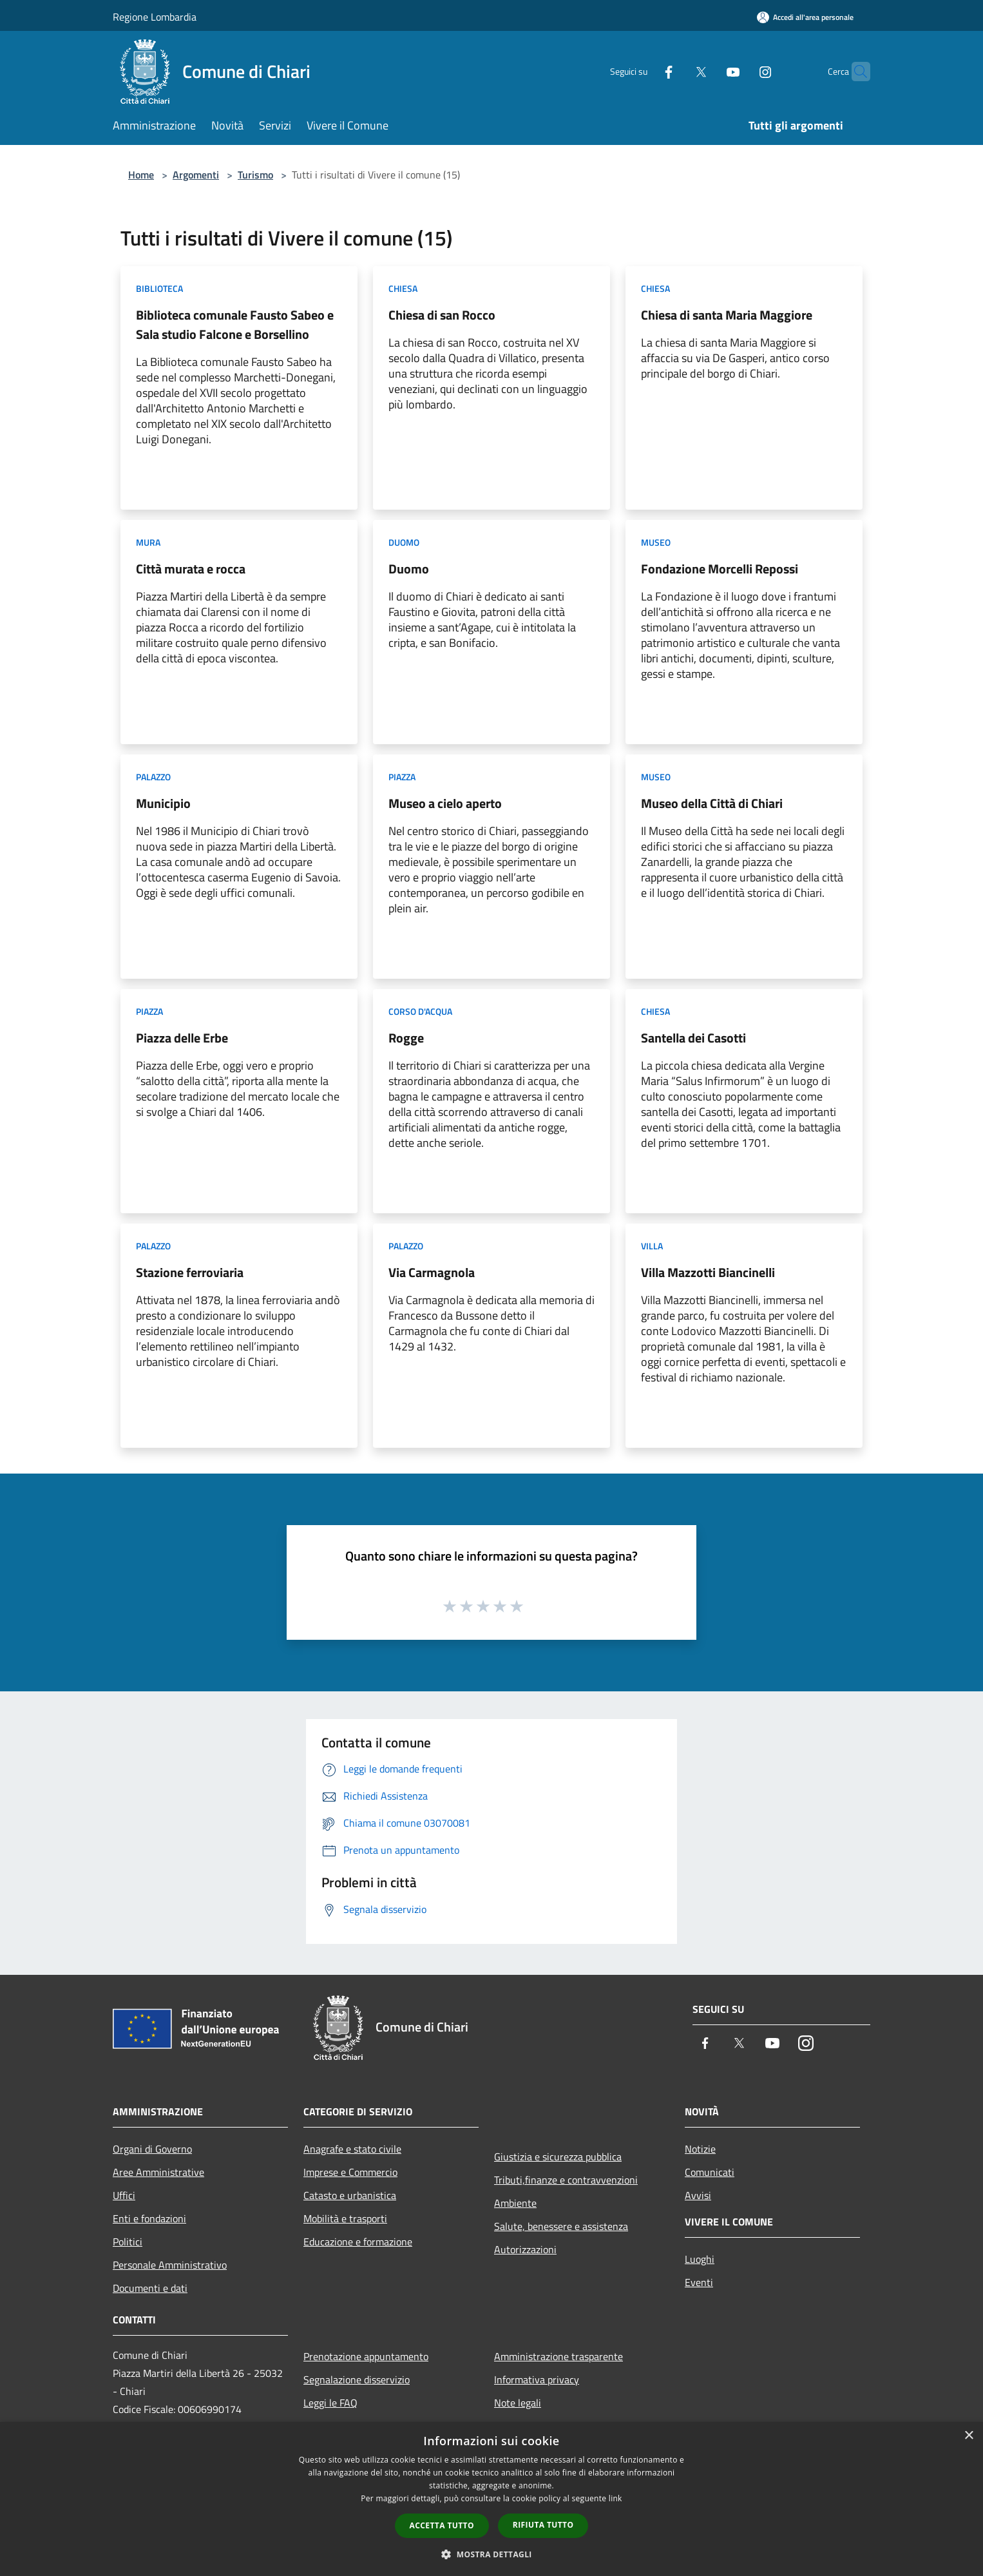  What do you see at coordinates (431, 1272) in the screenshot?
I see `Via Carmagnola` at bounding box center [431, 1272].